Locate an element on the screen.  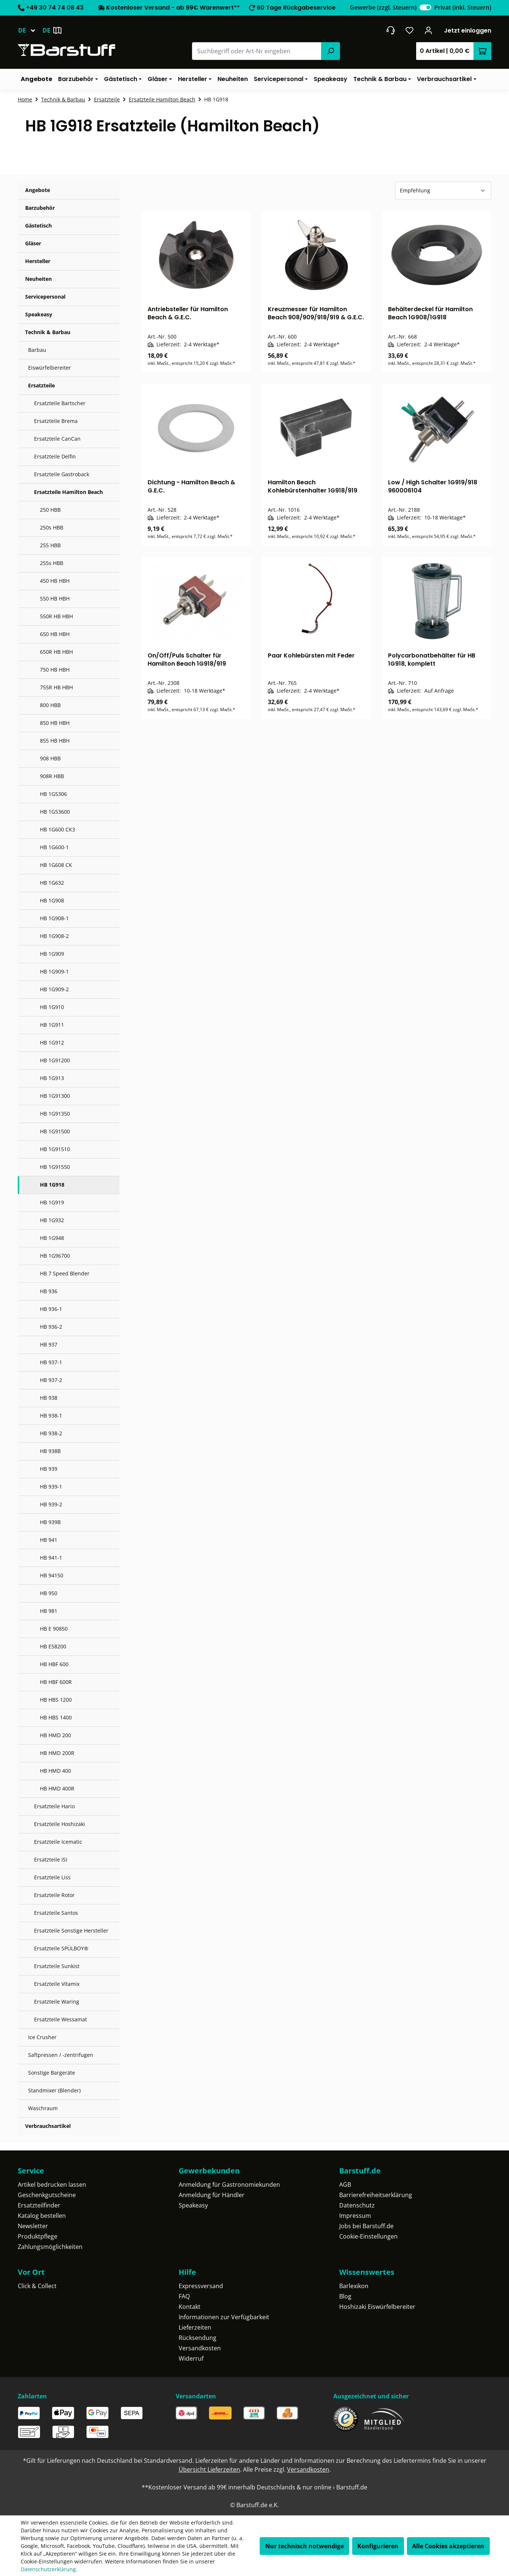
HB 1G909-2 is located at coordinates (54, 989).